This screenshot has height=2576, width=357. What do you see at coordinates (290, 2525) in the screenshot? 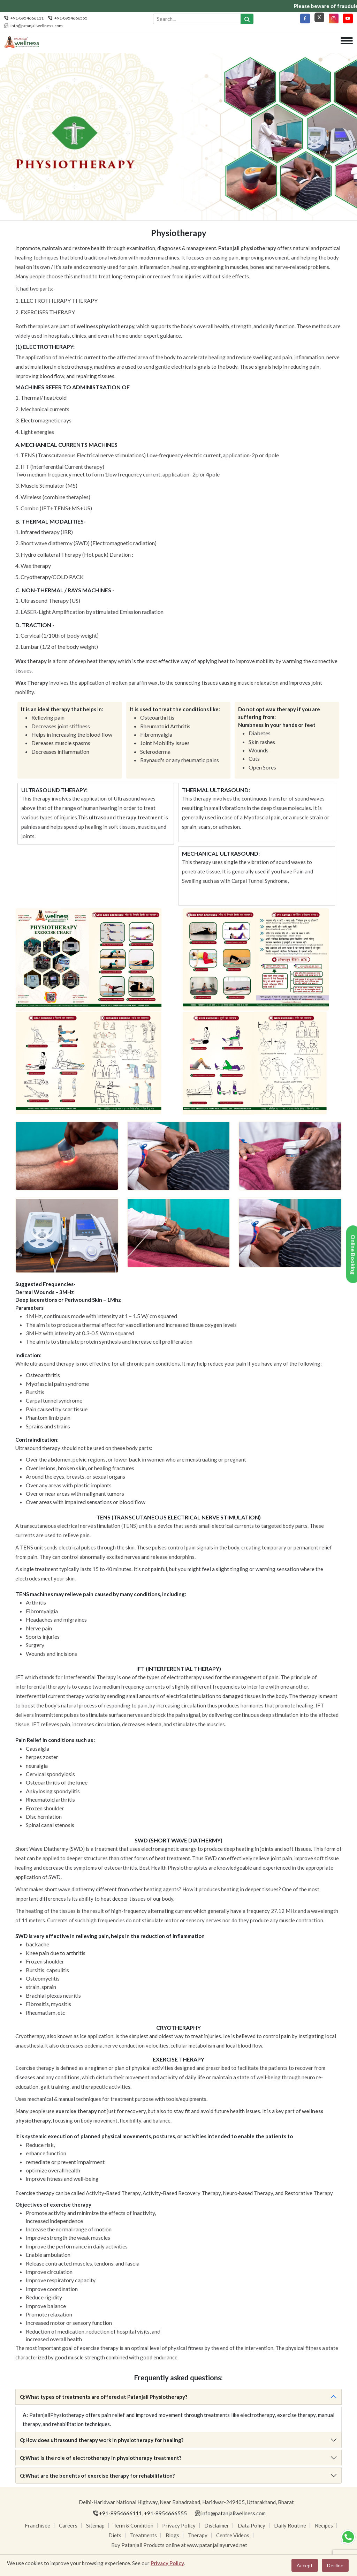
I see `Daily Routine` at bounding box center [290, 2525].